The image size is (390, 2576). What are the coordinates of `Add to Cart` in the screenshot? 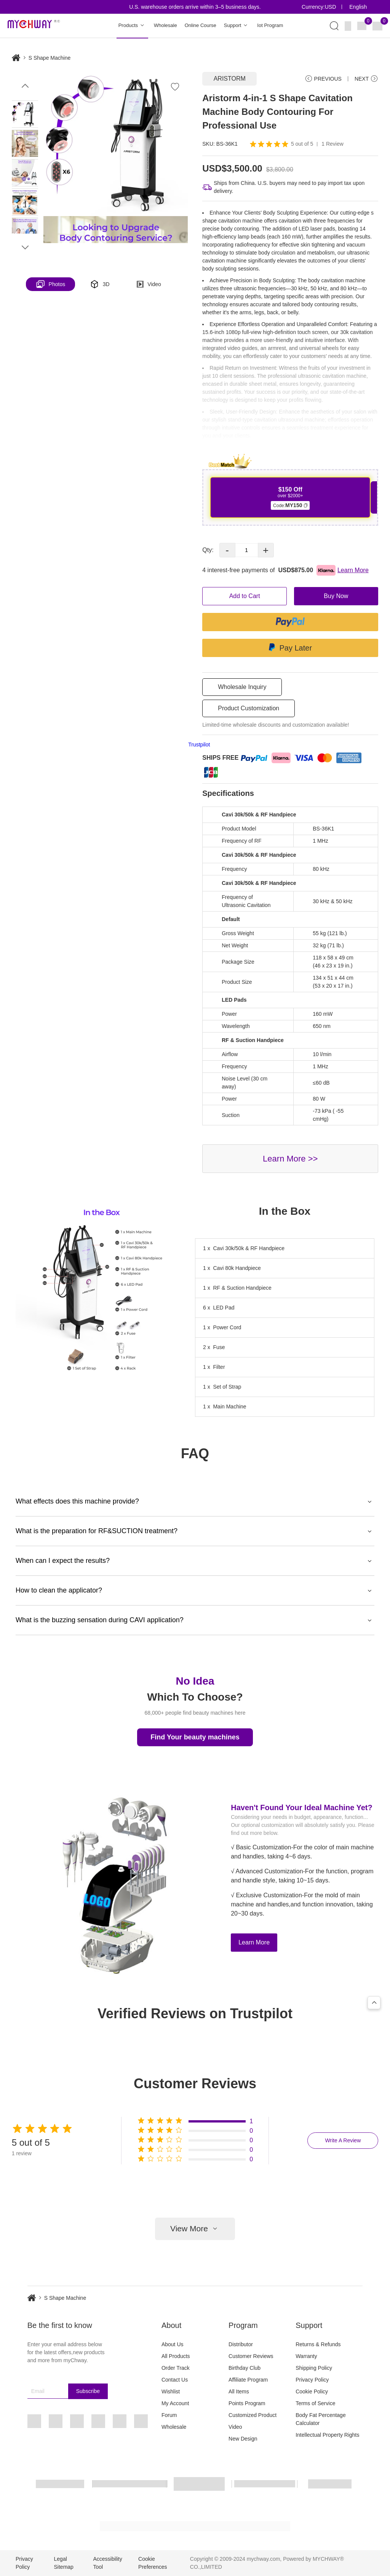 It's located at (244, 596).